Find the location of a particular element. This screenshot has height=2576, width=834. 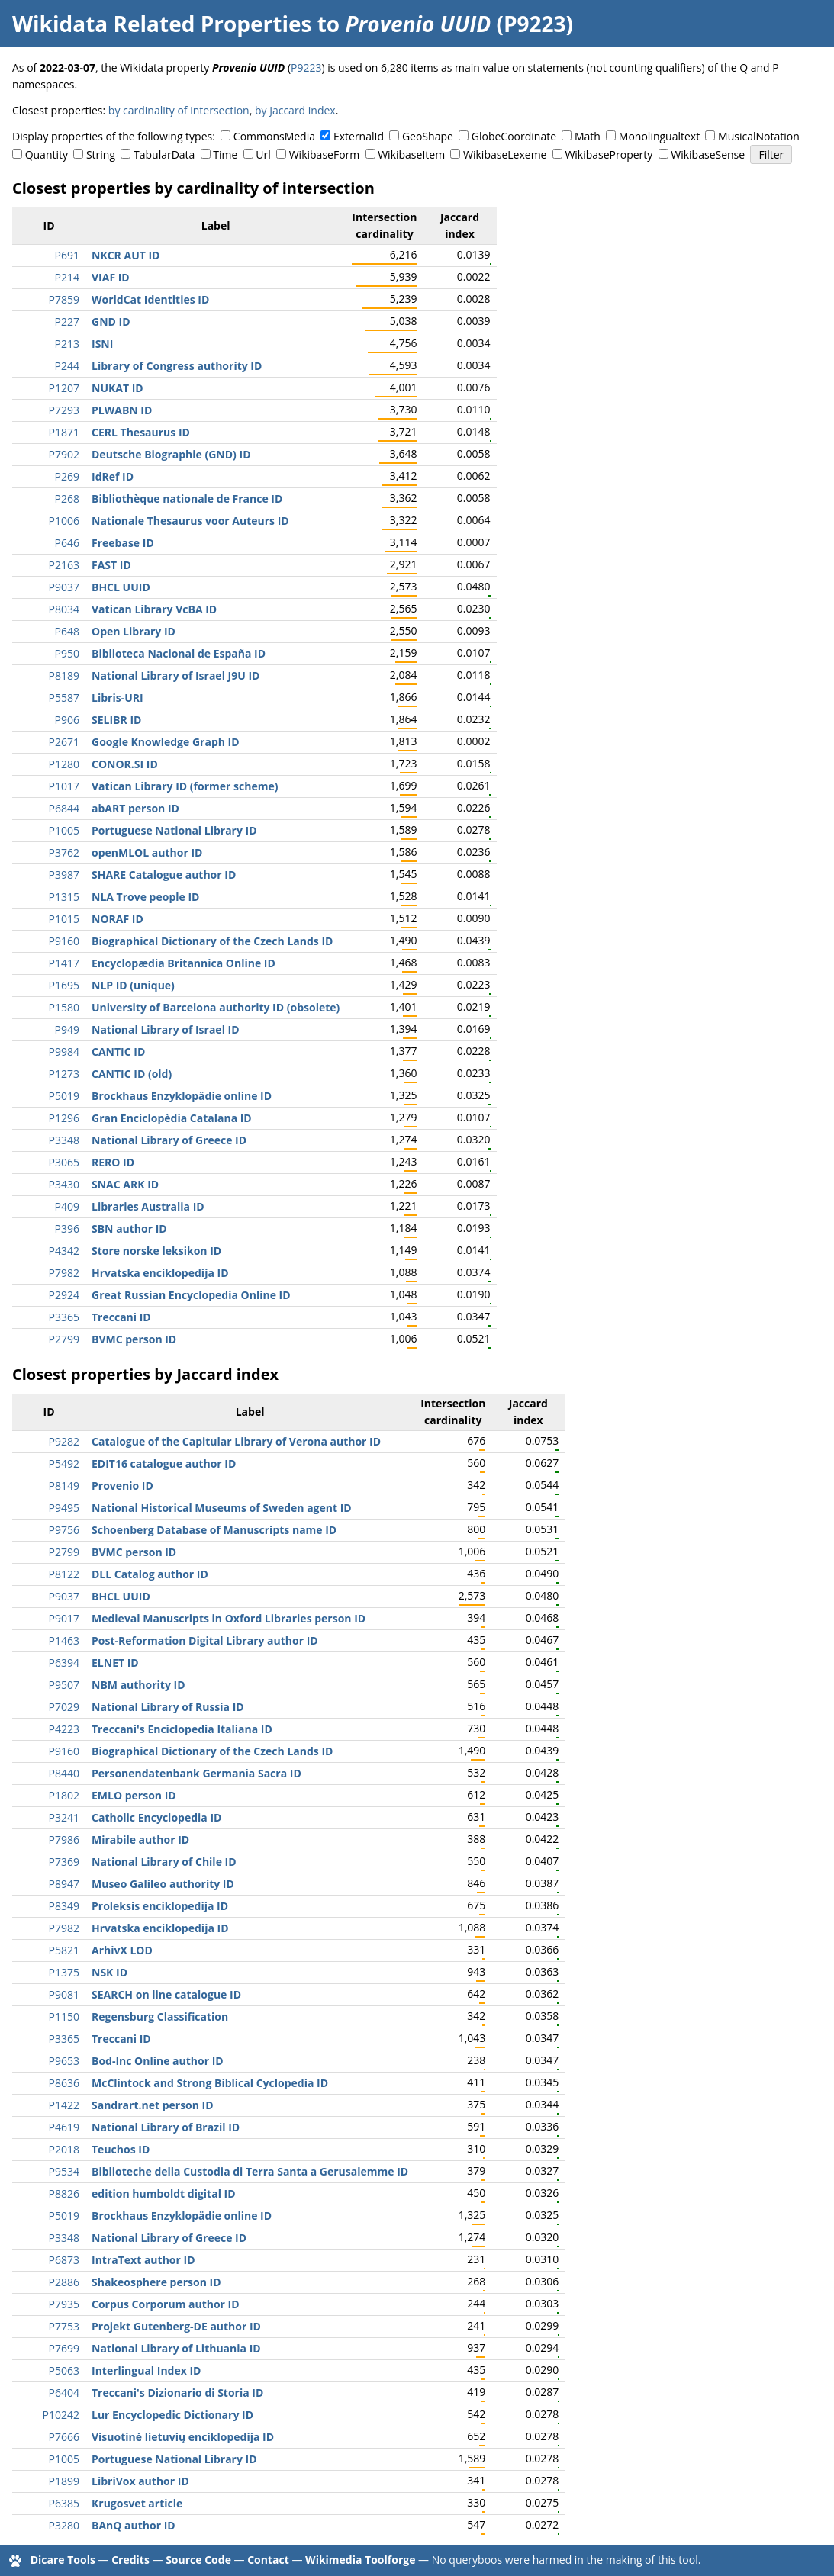

P1899 is located at coordinates (64, 2481).